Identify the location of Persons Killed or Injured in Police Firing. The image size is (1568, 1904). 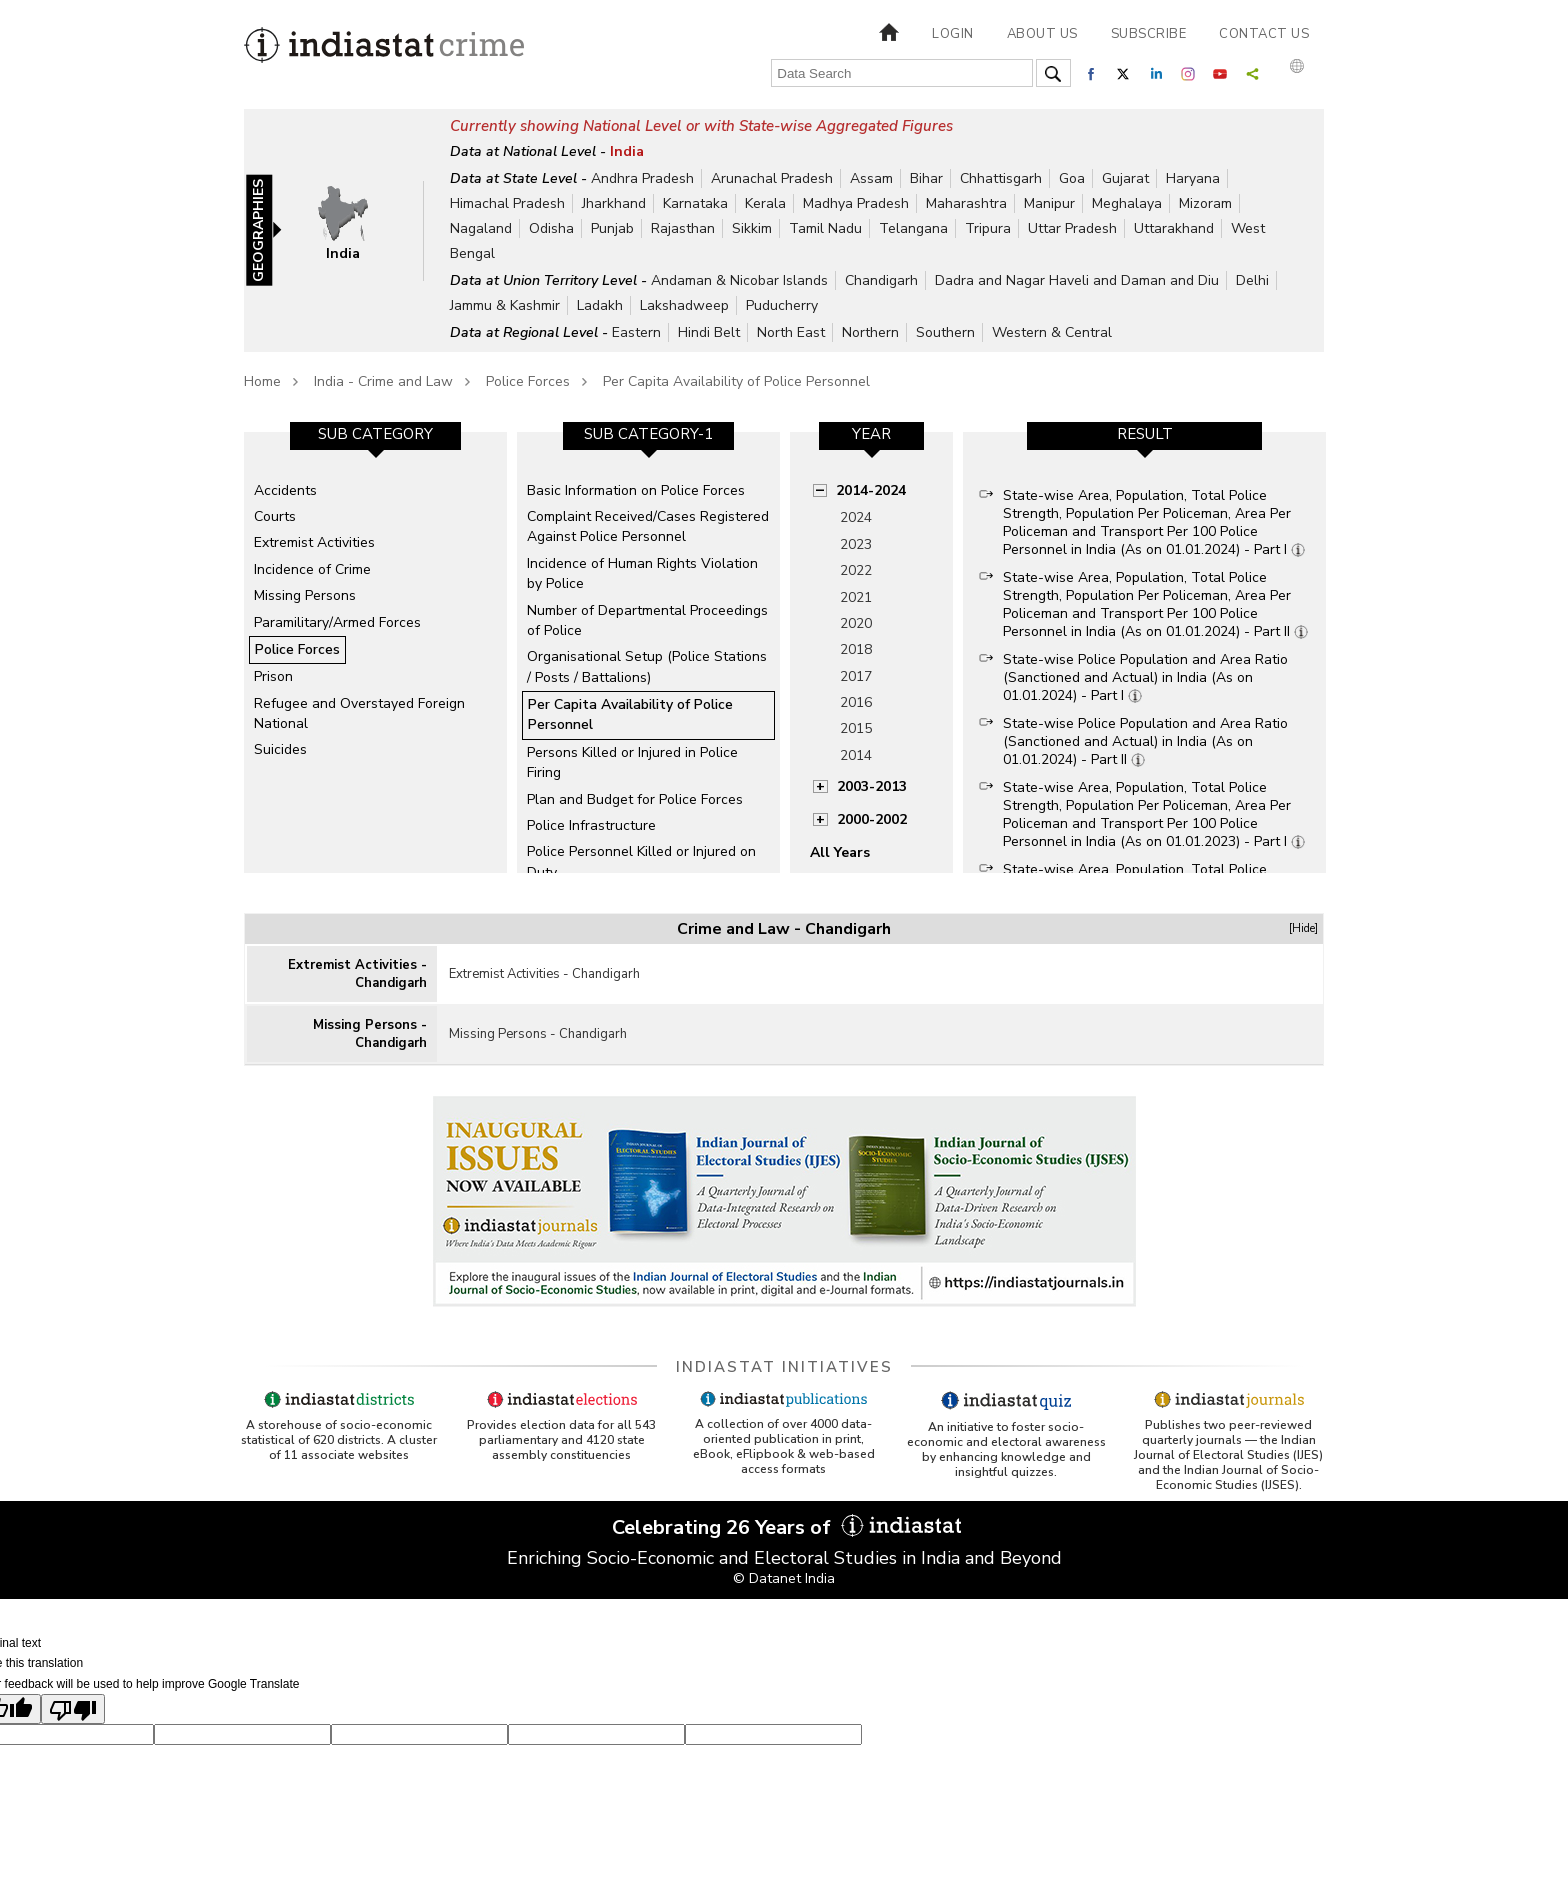
(632, 762).